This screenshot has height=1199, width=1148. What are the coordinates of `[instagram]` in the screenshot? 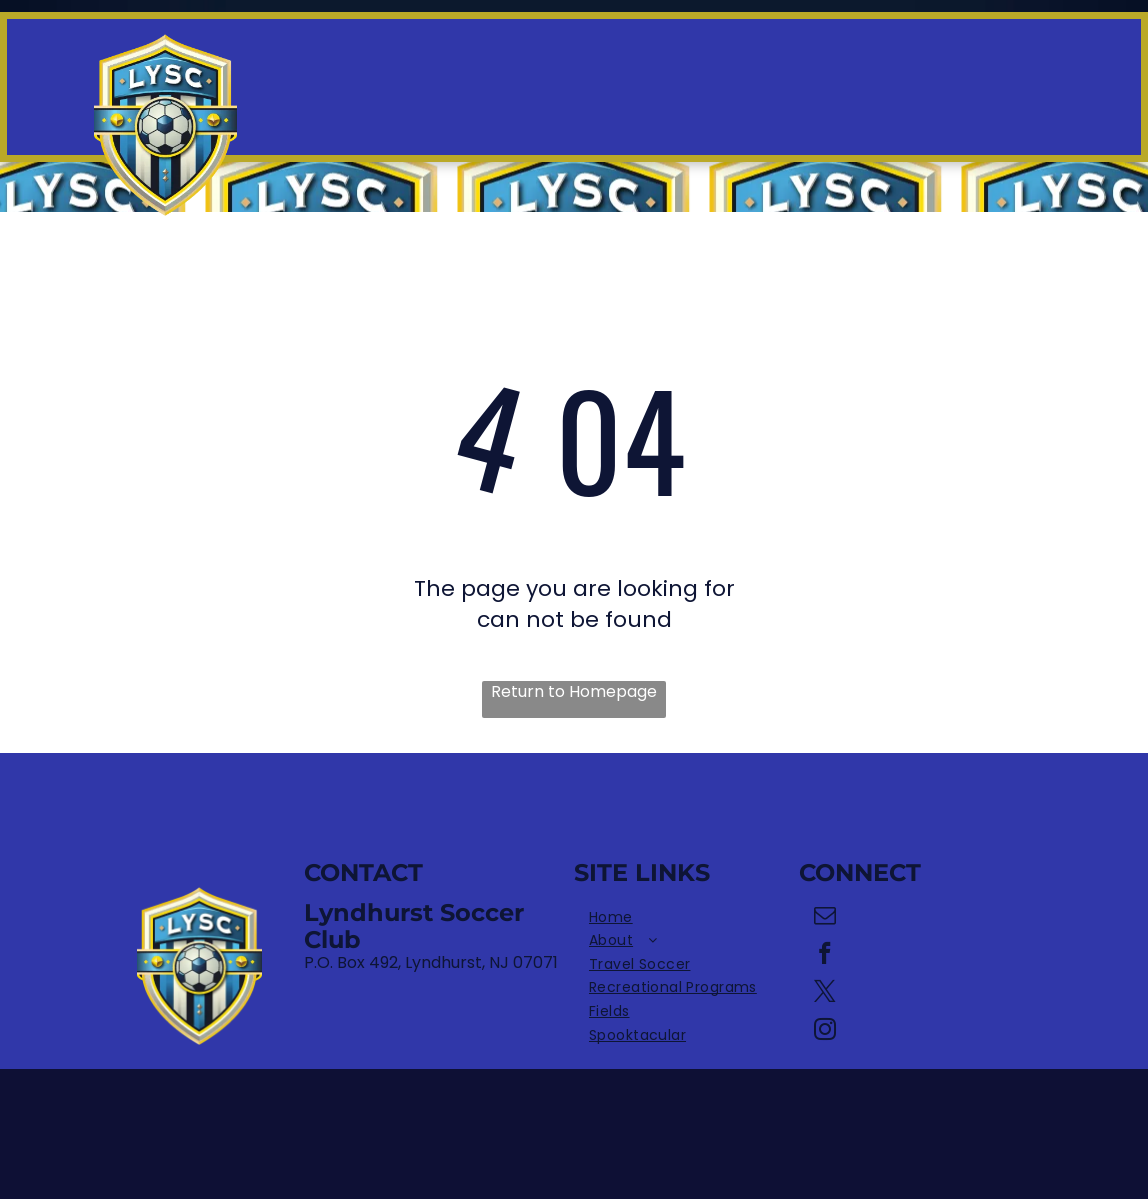 It's located at (825, 1032).